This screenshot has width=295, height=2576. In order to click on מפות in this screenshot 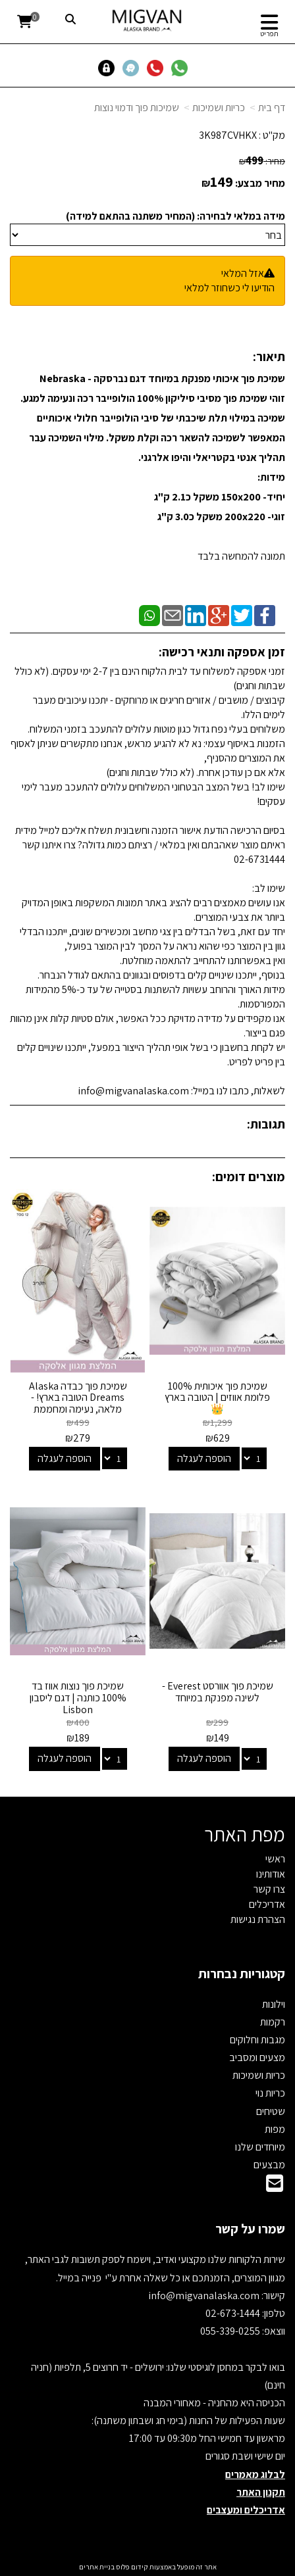, I will do `click(275, 2129)`.